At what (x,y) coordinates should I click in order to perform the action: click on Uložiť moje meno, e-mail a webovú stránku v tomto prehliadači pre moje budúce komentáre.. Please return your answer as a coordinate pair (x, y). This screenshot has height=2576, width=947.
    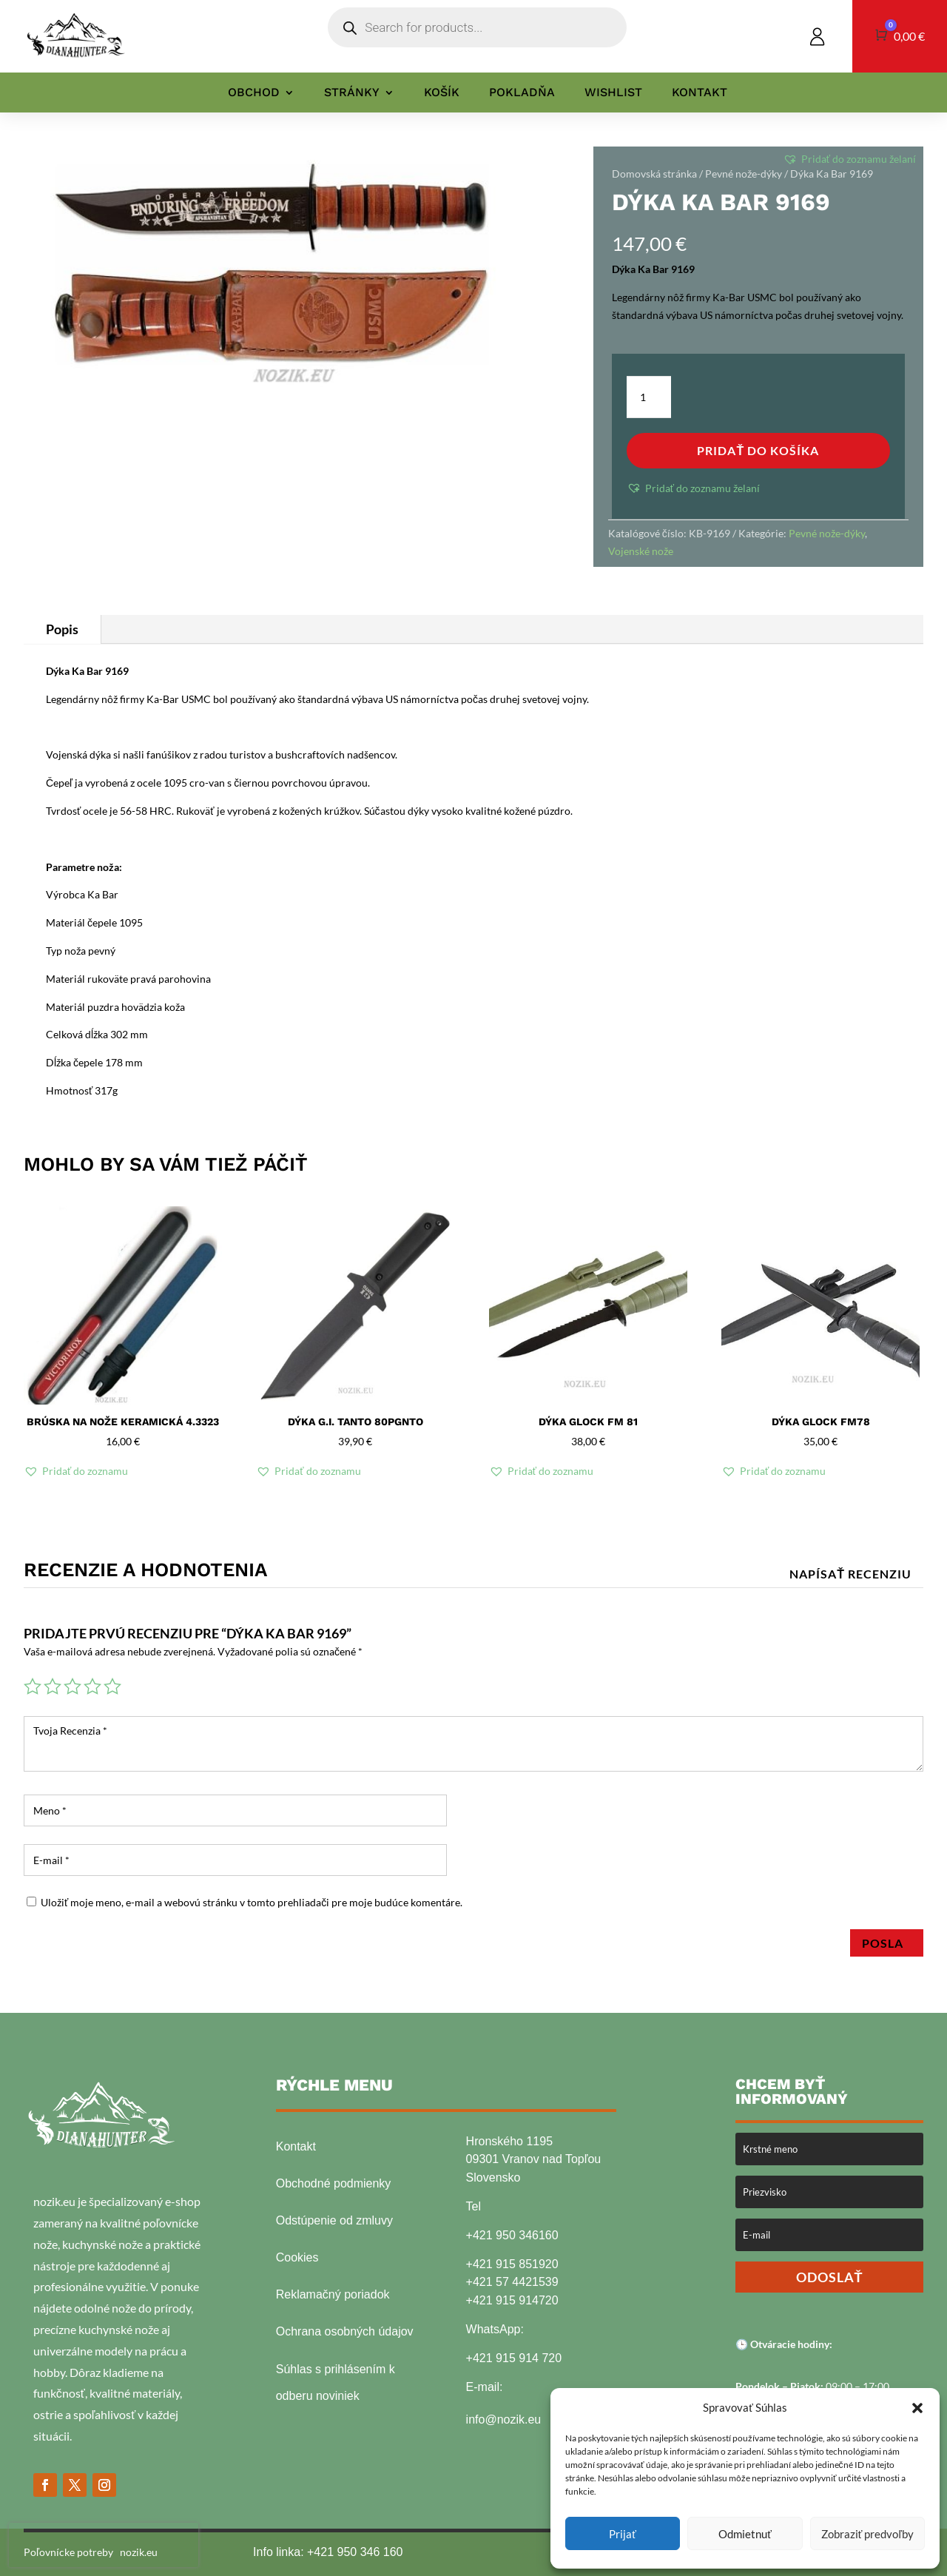
    Looking at the image, I should click on (251, 1902).